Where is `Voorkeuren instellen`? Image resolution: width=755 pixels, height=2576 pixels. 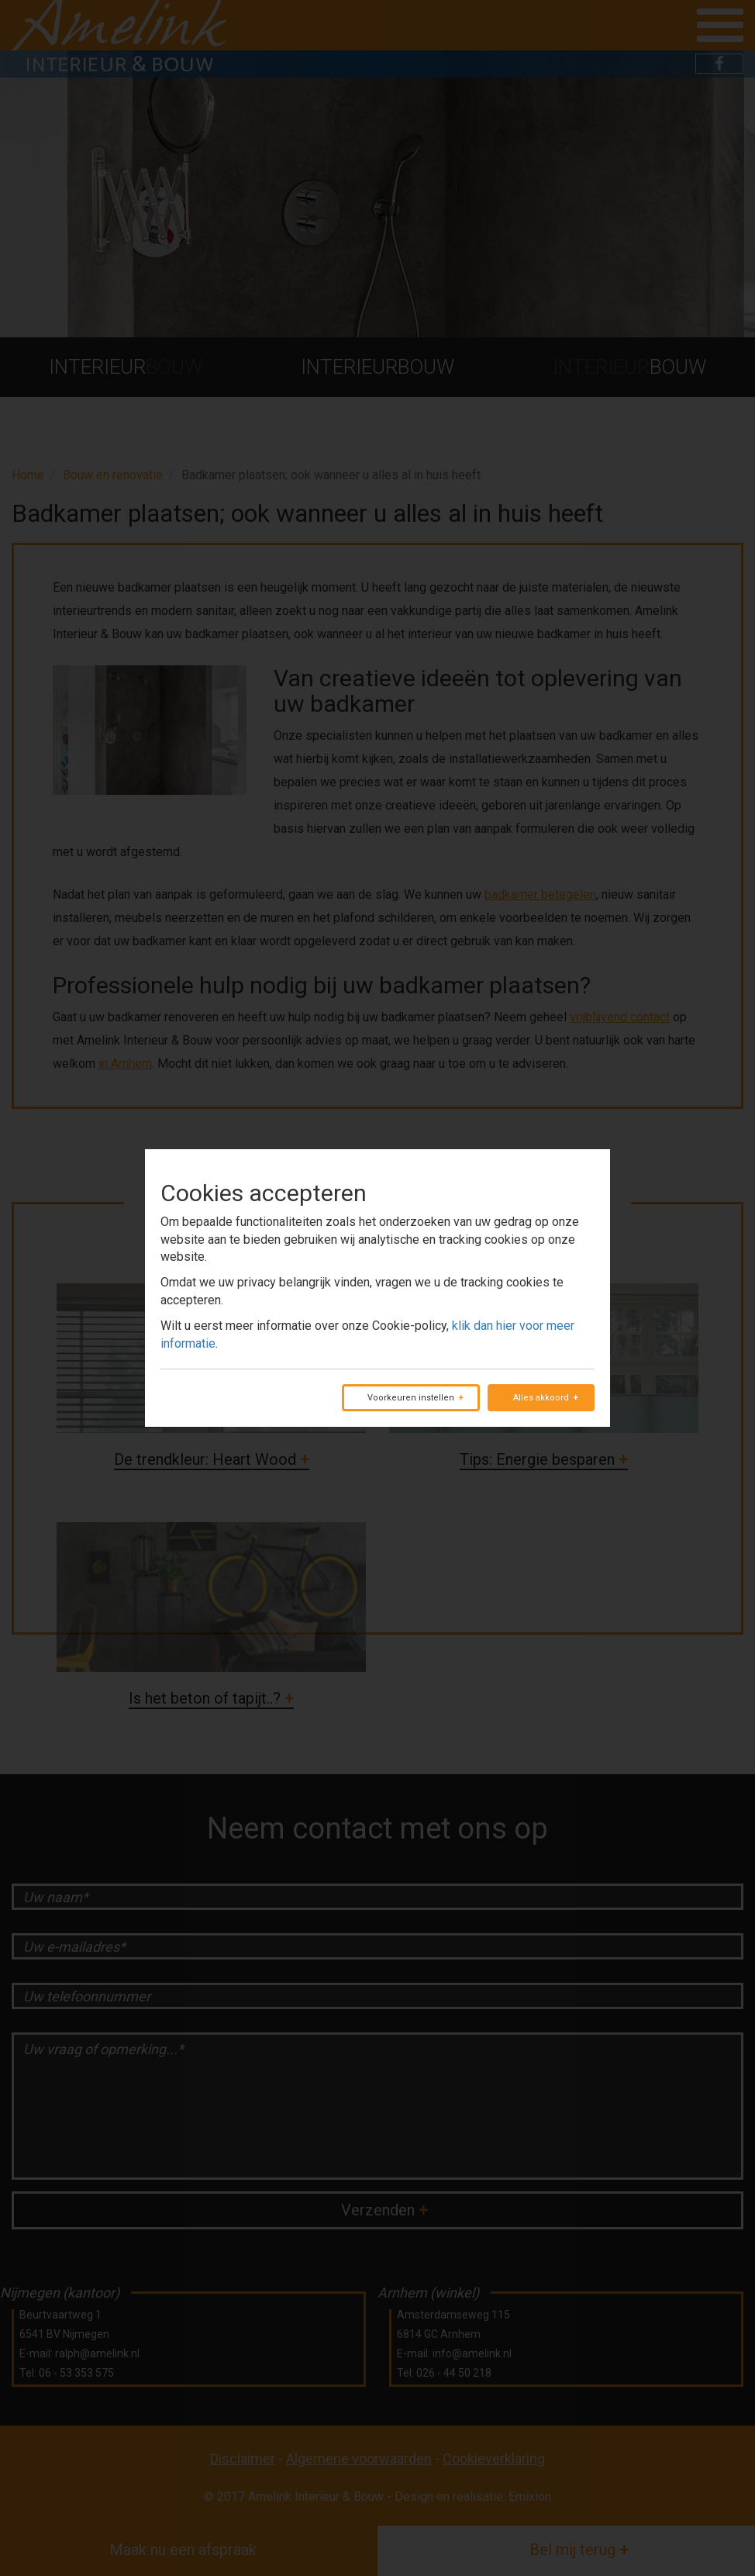
Voorkeuren instellen is located at coordinates (410, 1398).